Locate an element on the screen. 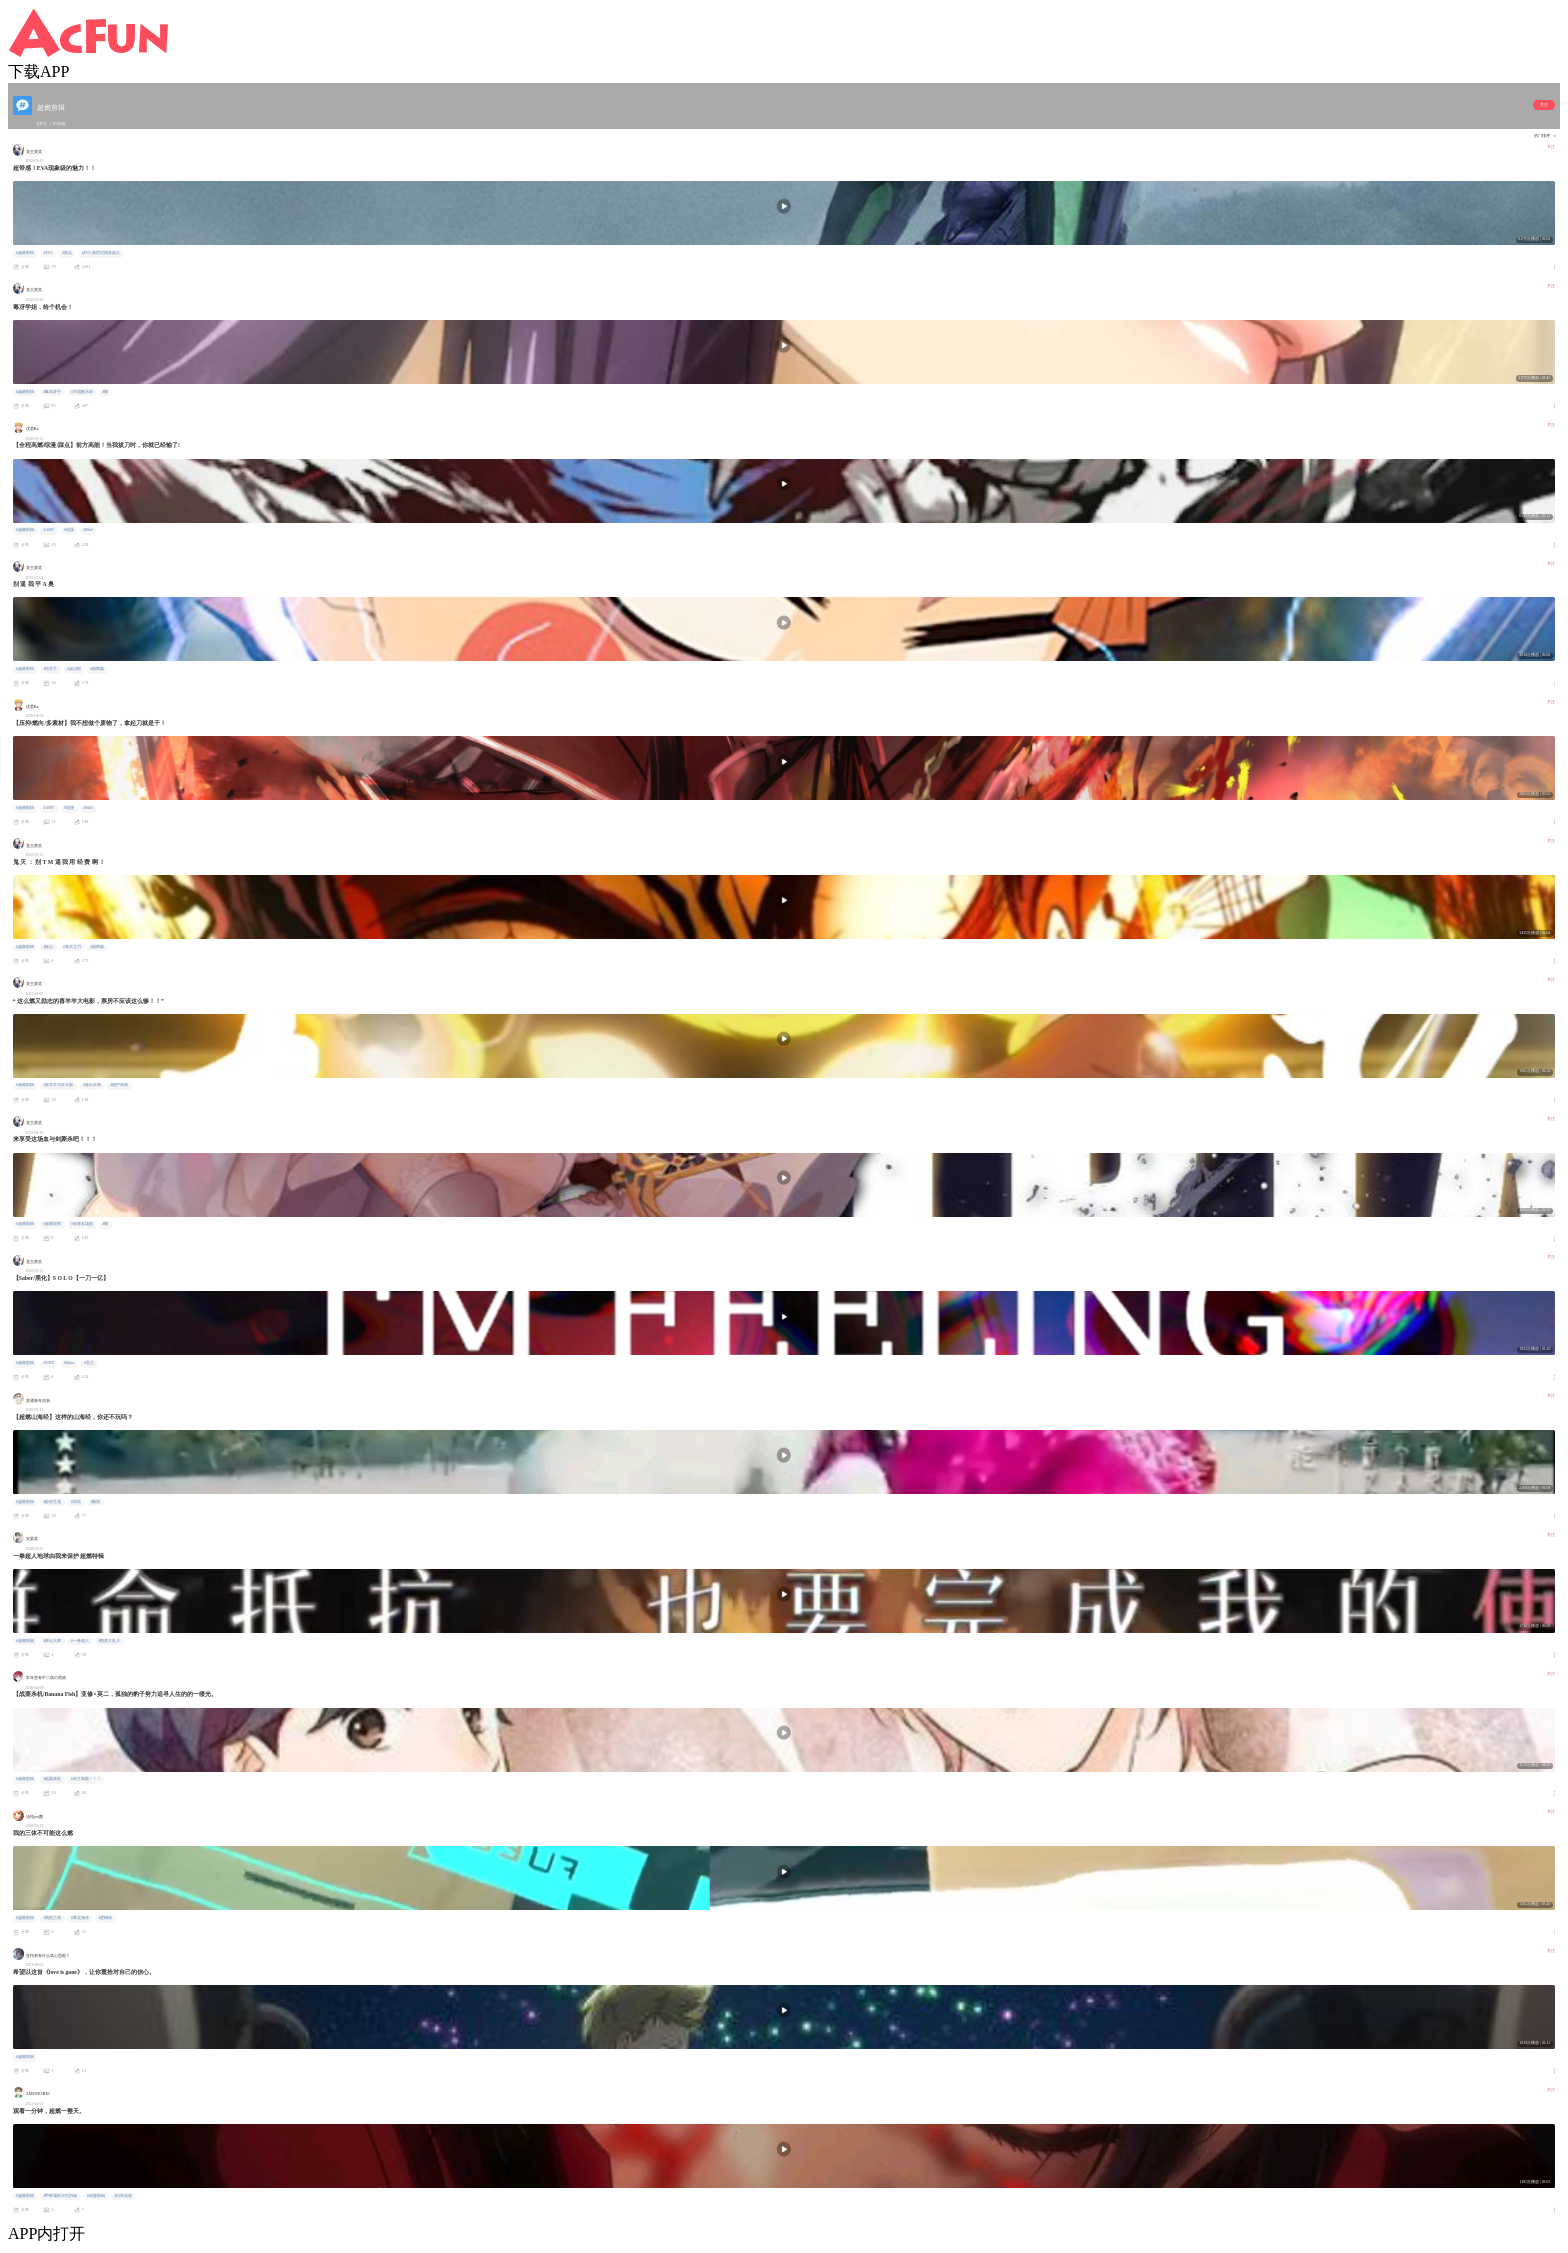  #踩点大师 is located at coordinates (52, 1641).